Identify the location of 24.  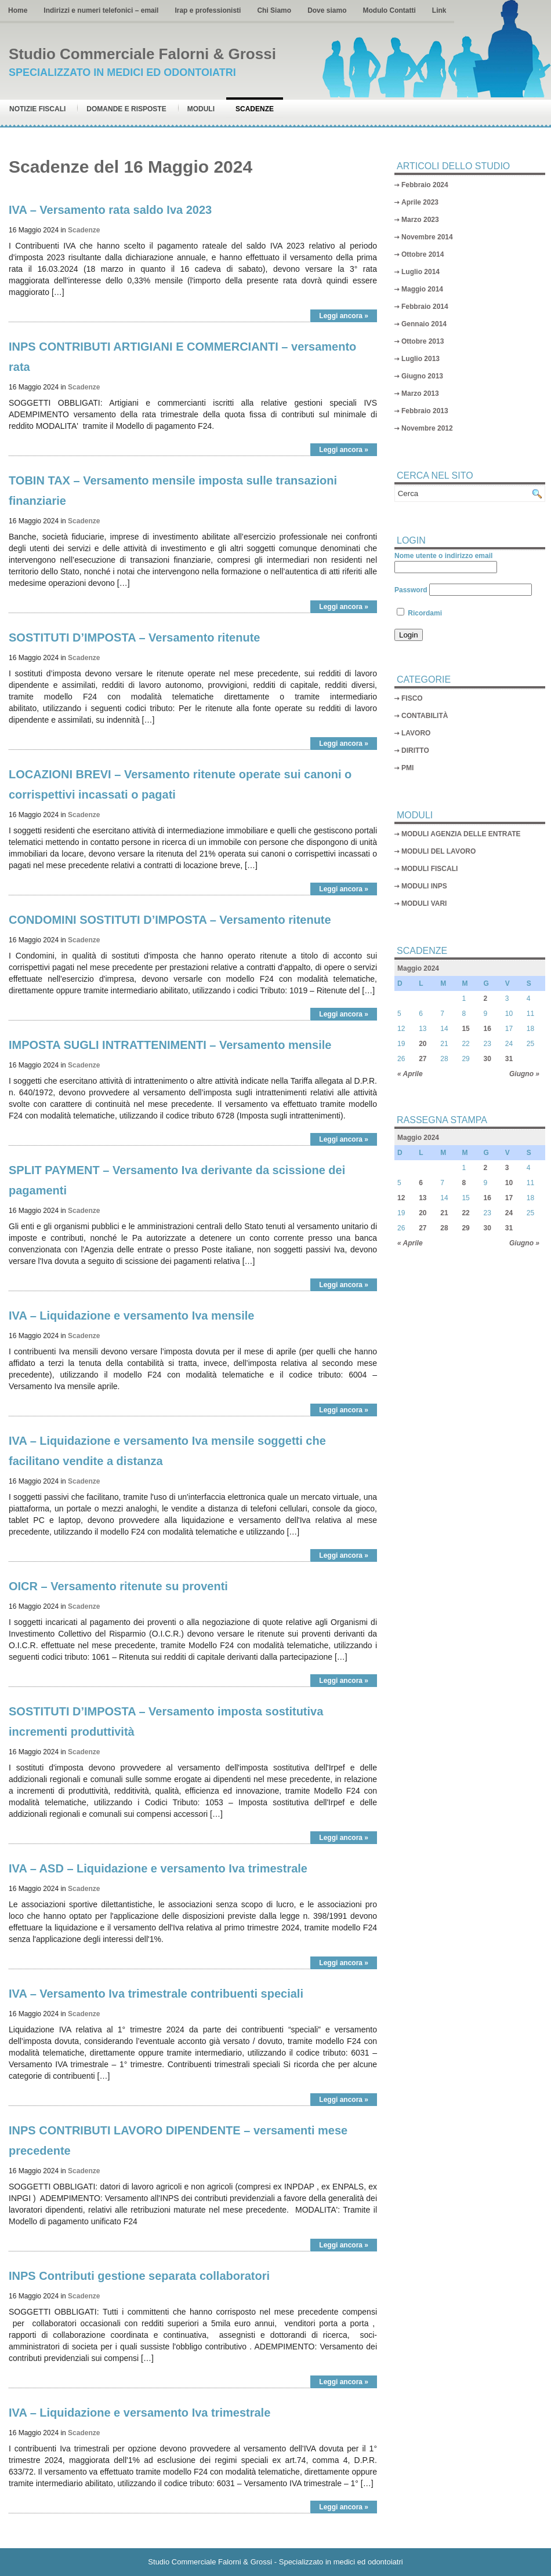
(509, 1213).